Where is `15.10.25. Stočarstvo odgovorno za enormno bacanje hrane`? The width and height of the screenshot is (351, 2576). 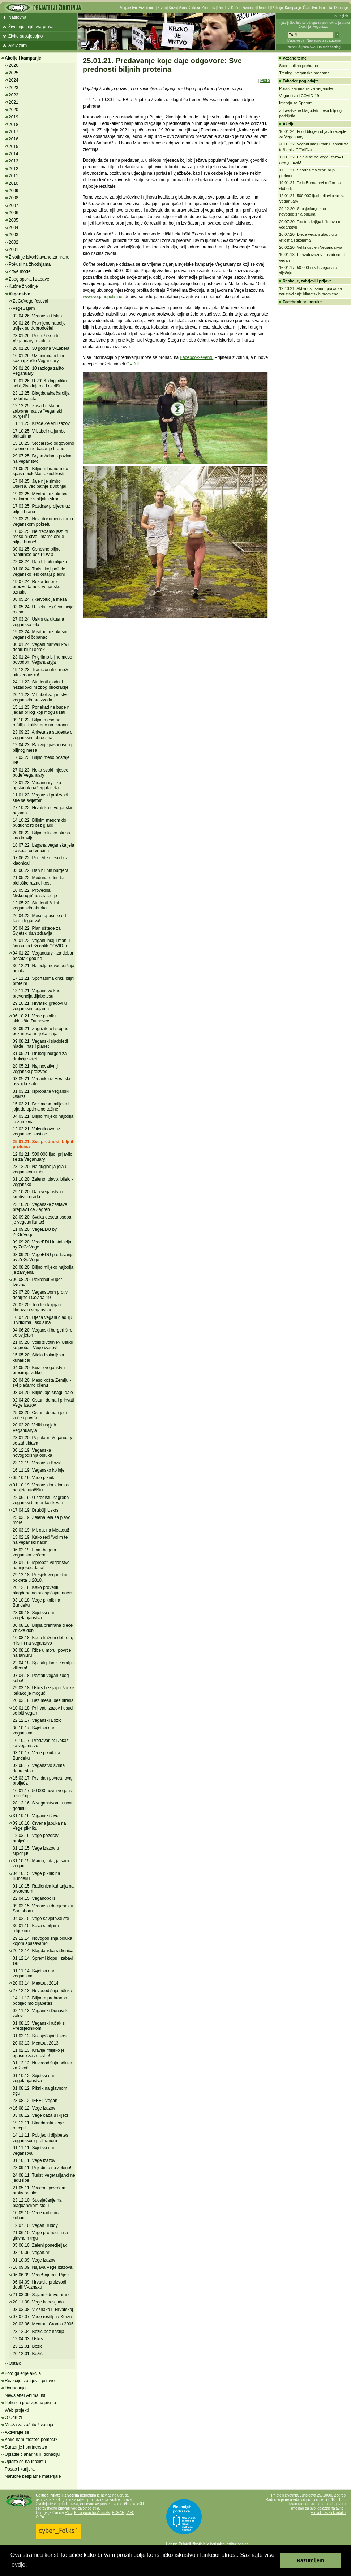 15.10.25. Stočarstvo odgovorno za enormno bacanje hrane is located at coordinates (43, 446).